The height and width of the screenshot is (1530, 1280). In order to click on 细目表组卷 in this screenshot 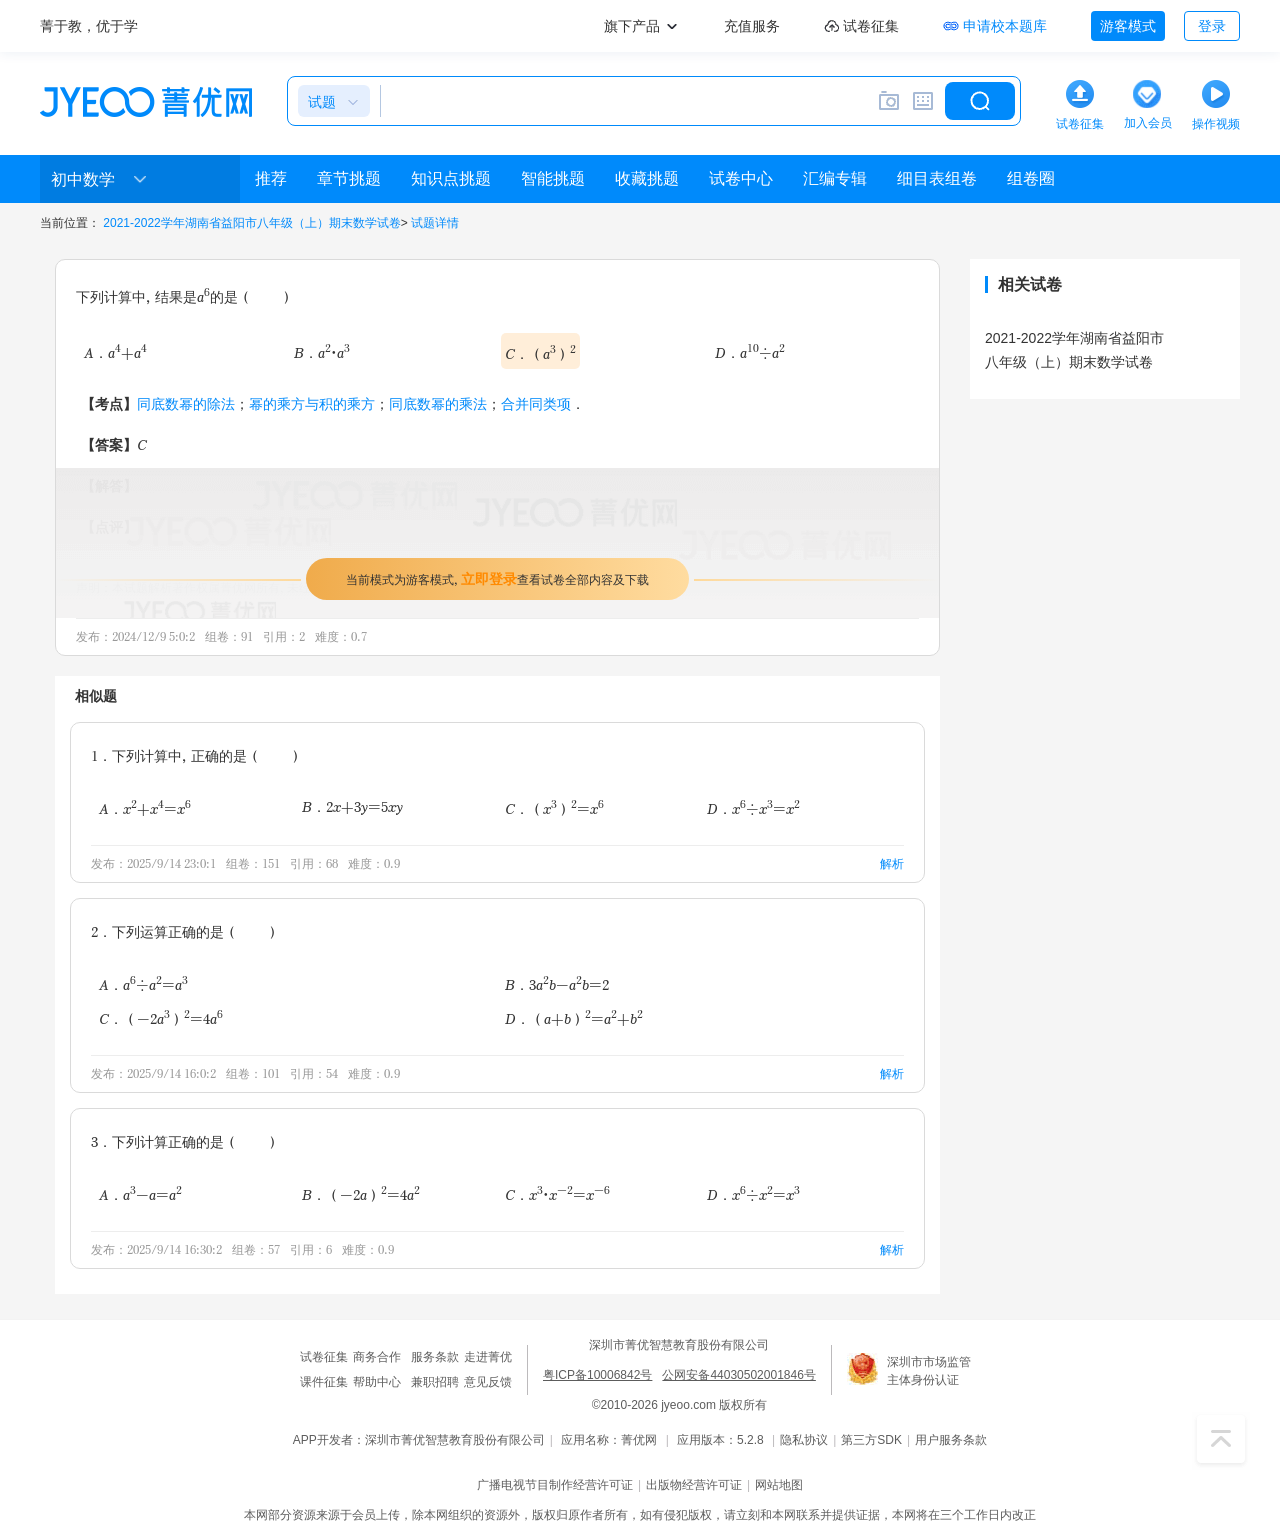, I will do `click(937, 178)`.